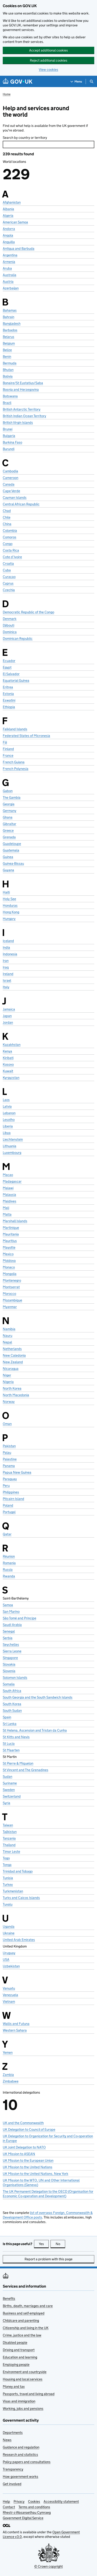 The width and height of the screenshot is (97, 2576). Describe the element at coordinates (60, 2244) in the screenshot. I see `No` at that location.